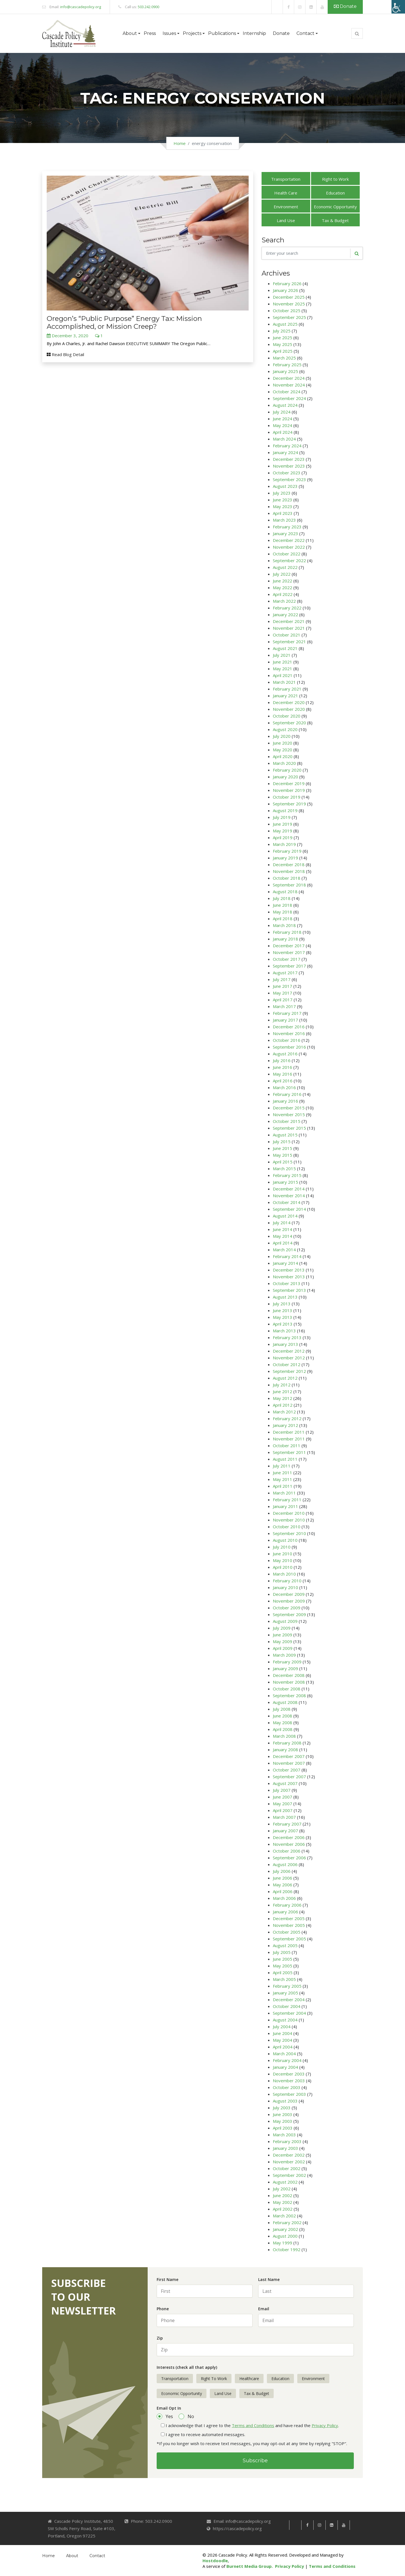  Describe the element at coordinates (289, 1844) in the screenshot. I see `November 2006` at that location.